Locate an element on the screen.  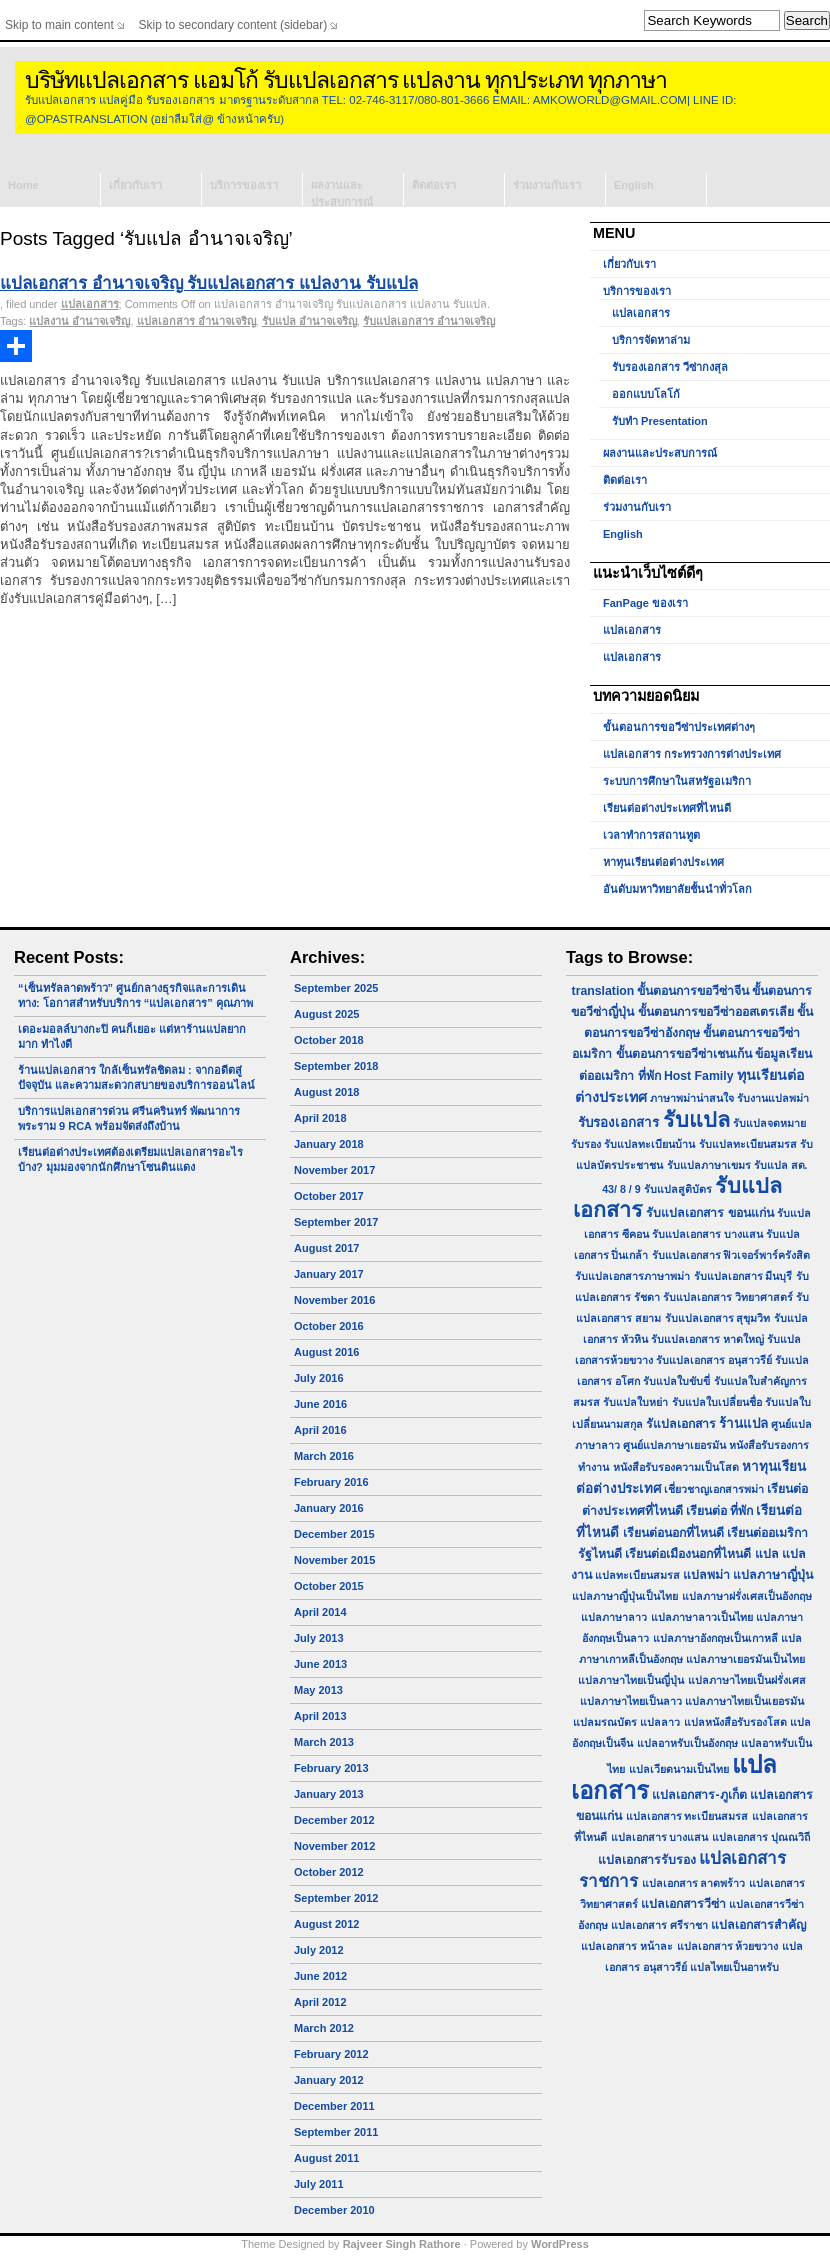
แปลเอกสาร อำนาจเจริญ is located at coordinates (196, 321).